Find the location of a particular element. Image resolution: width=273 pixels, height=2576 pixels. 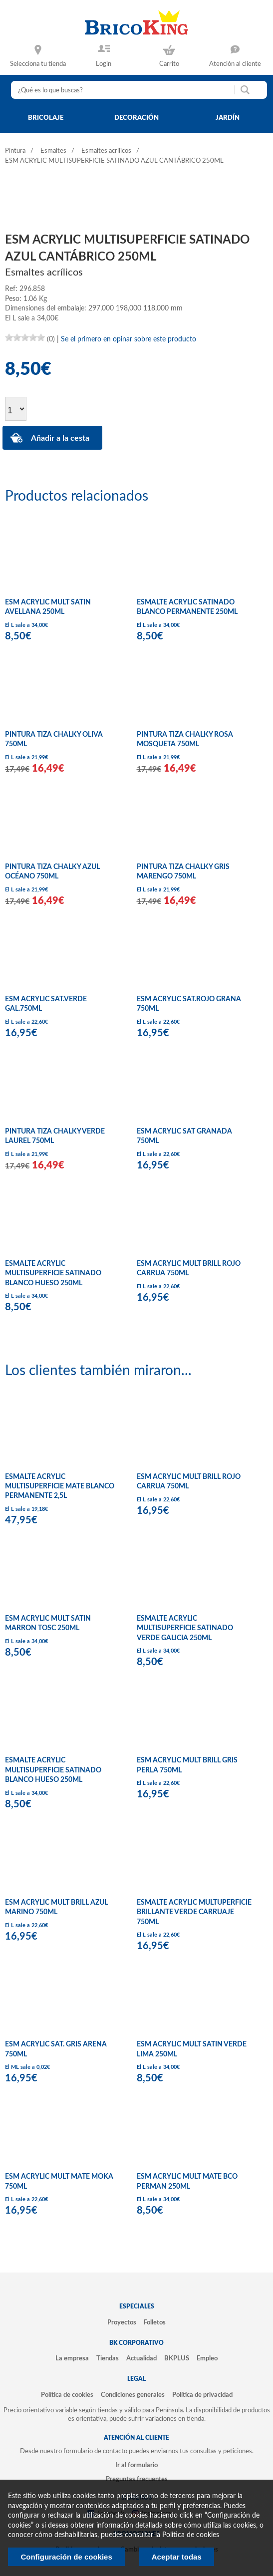

Esmaltes acrílicos is located at coordinates (106, 151).